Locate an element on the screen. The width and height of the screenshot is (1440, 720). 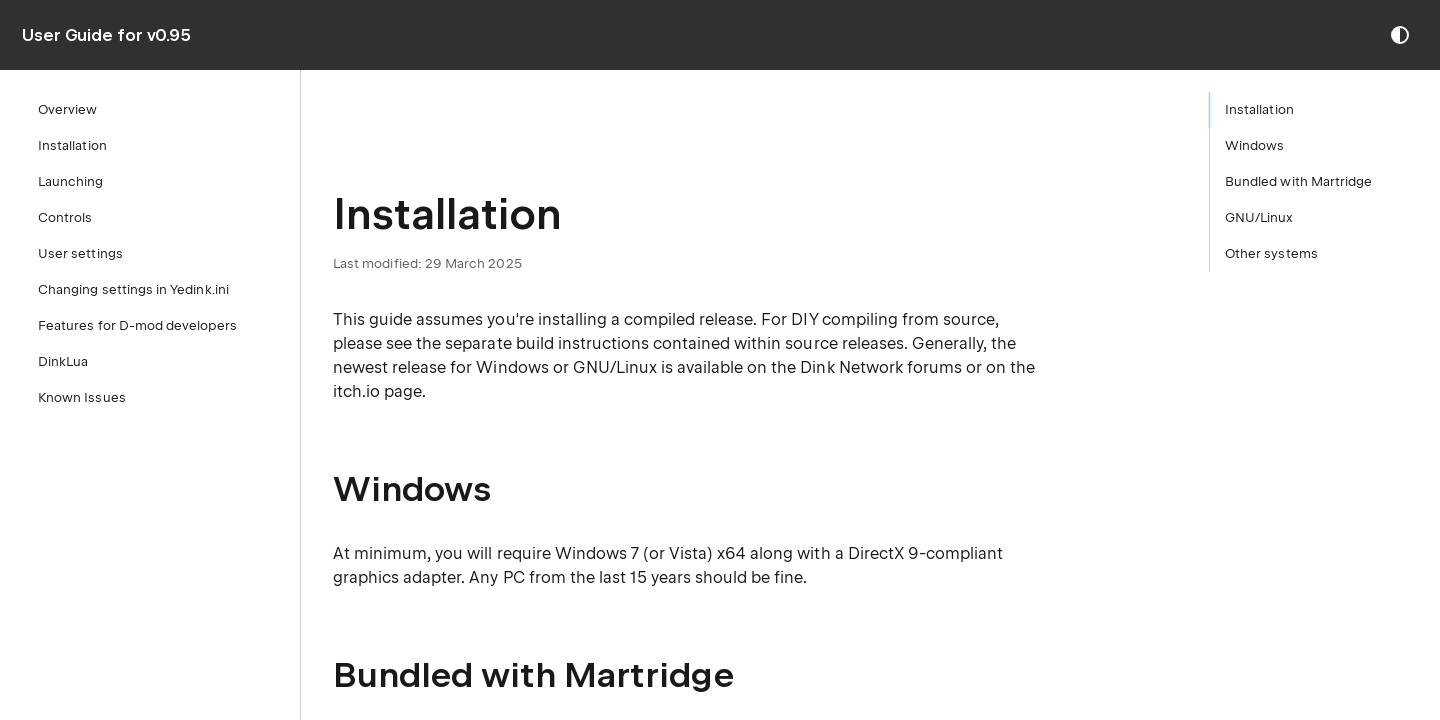
Known Issues is located at coordinates (82, 397).